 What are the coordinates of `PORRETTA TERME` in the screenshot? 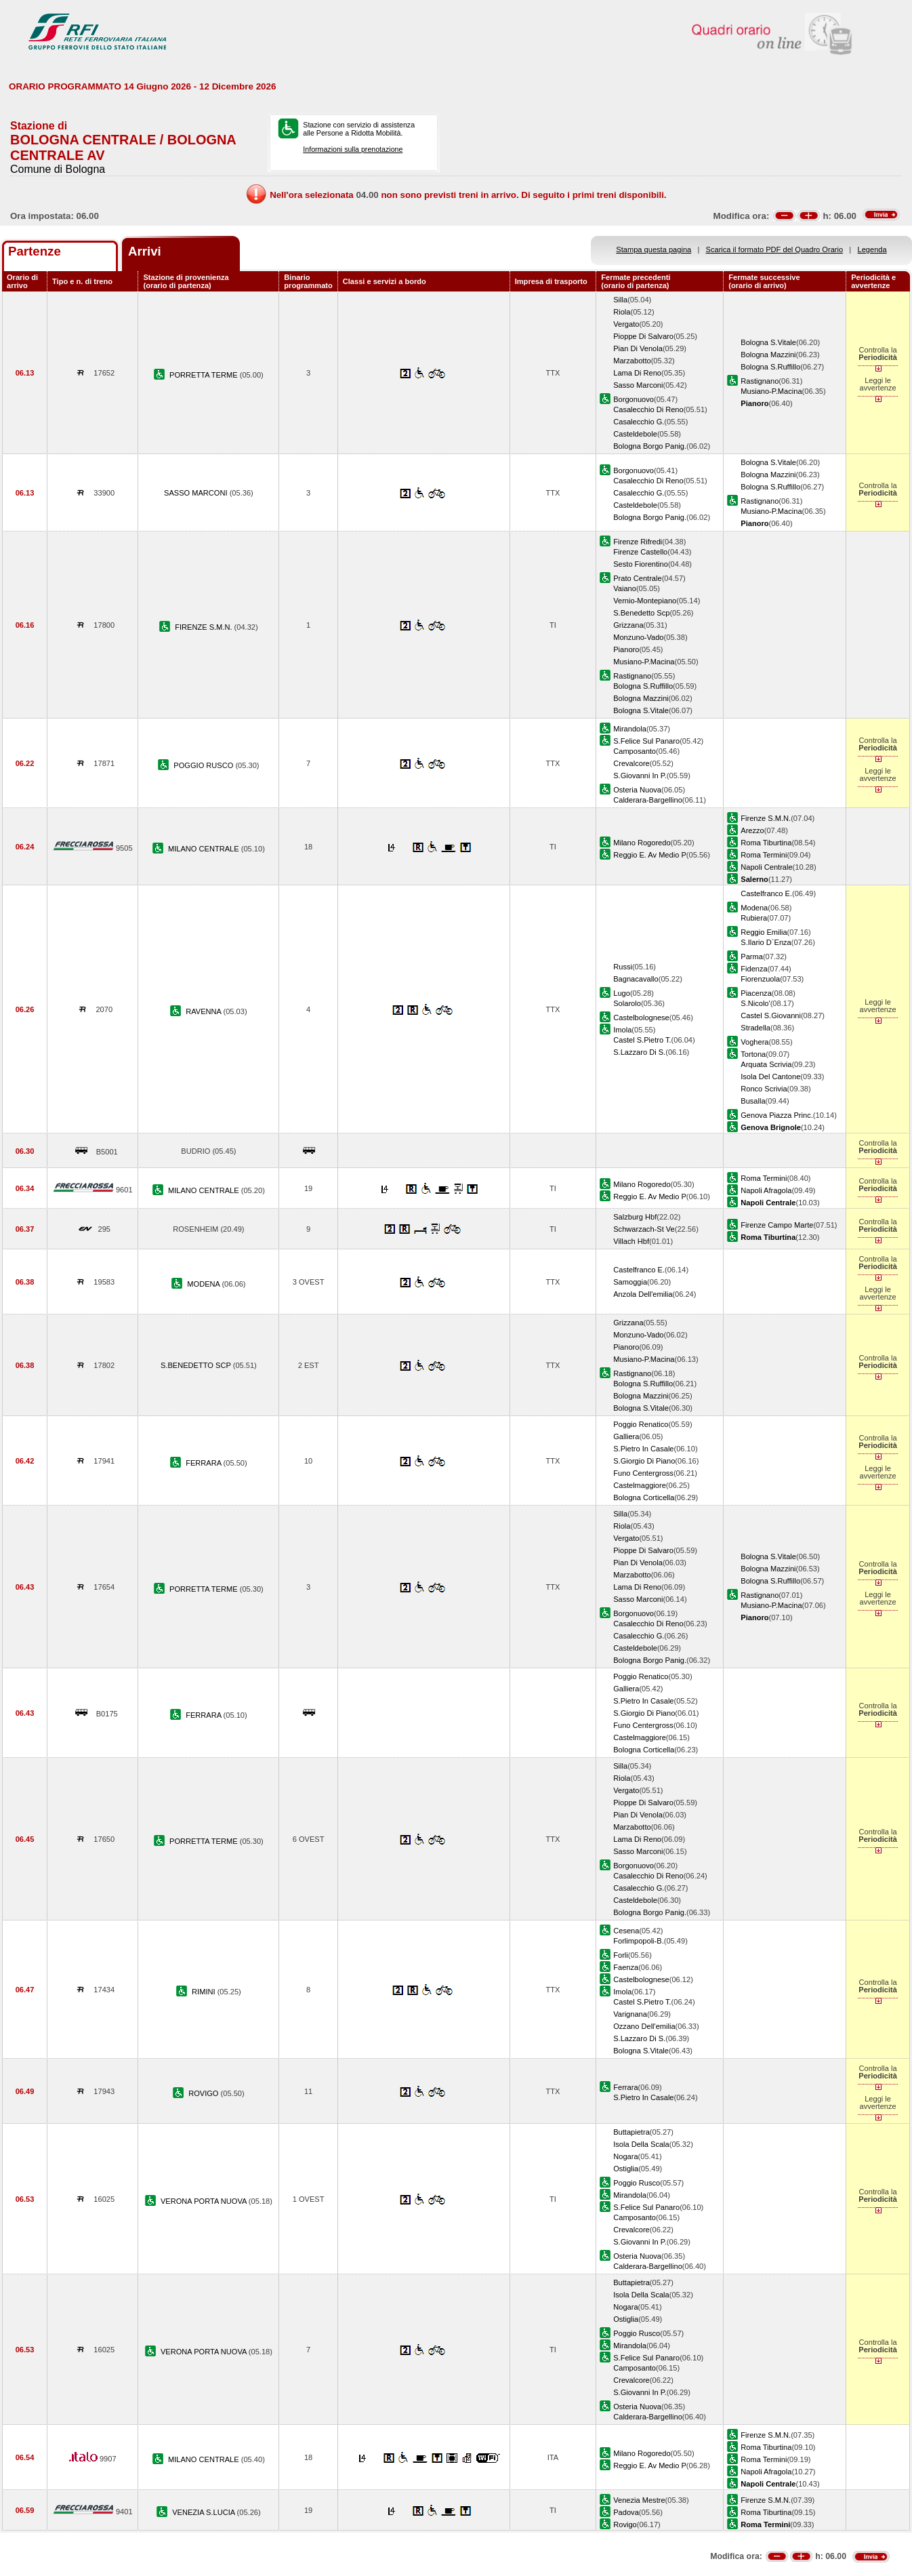 It's located at (204, 375).